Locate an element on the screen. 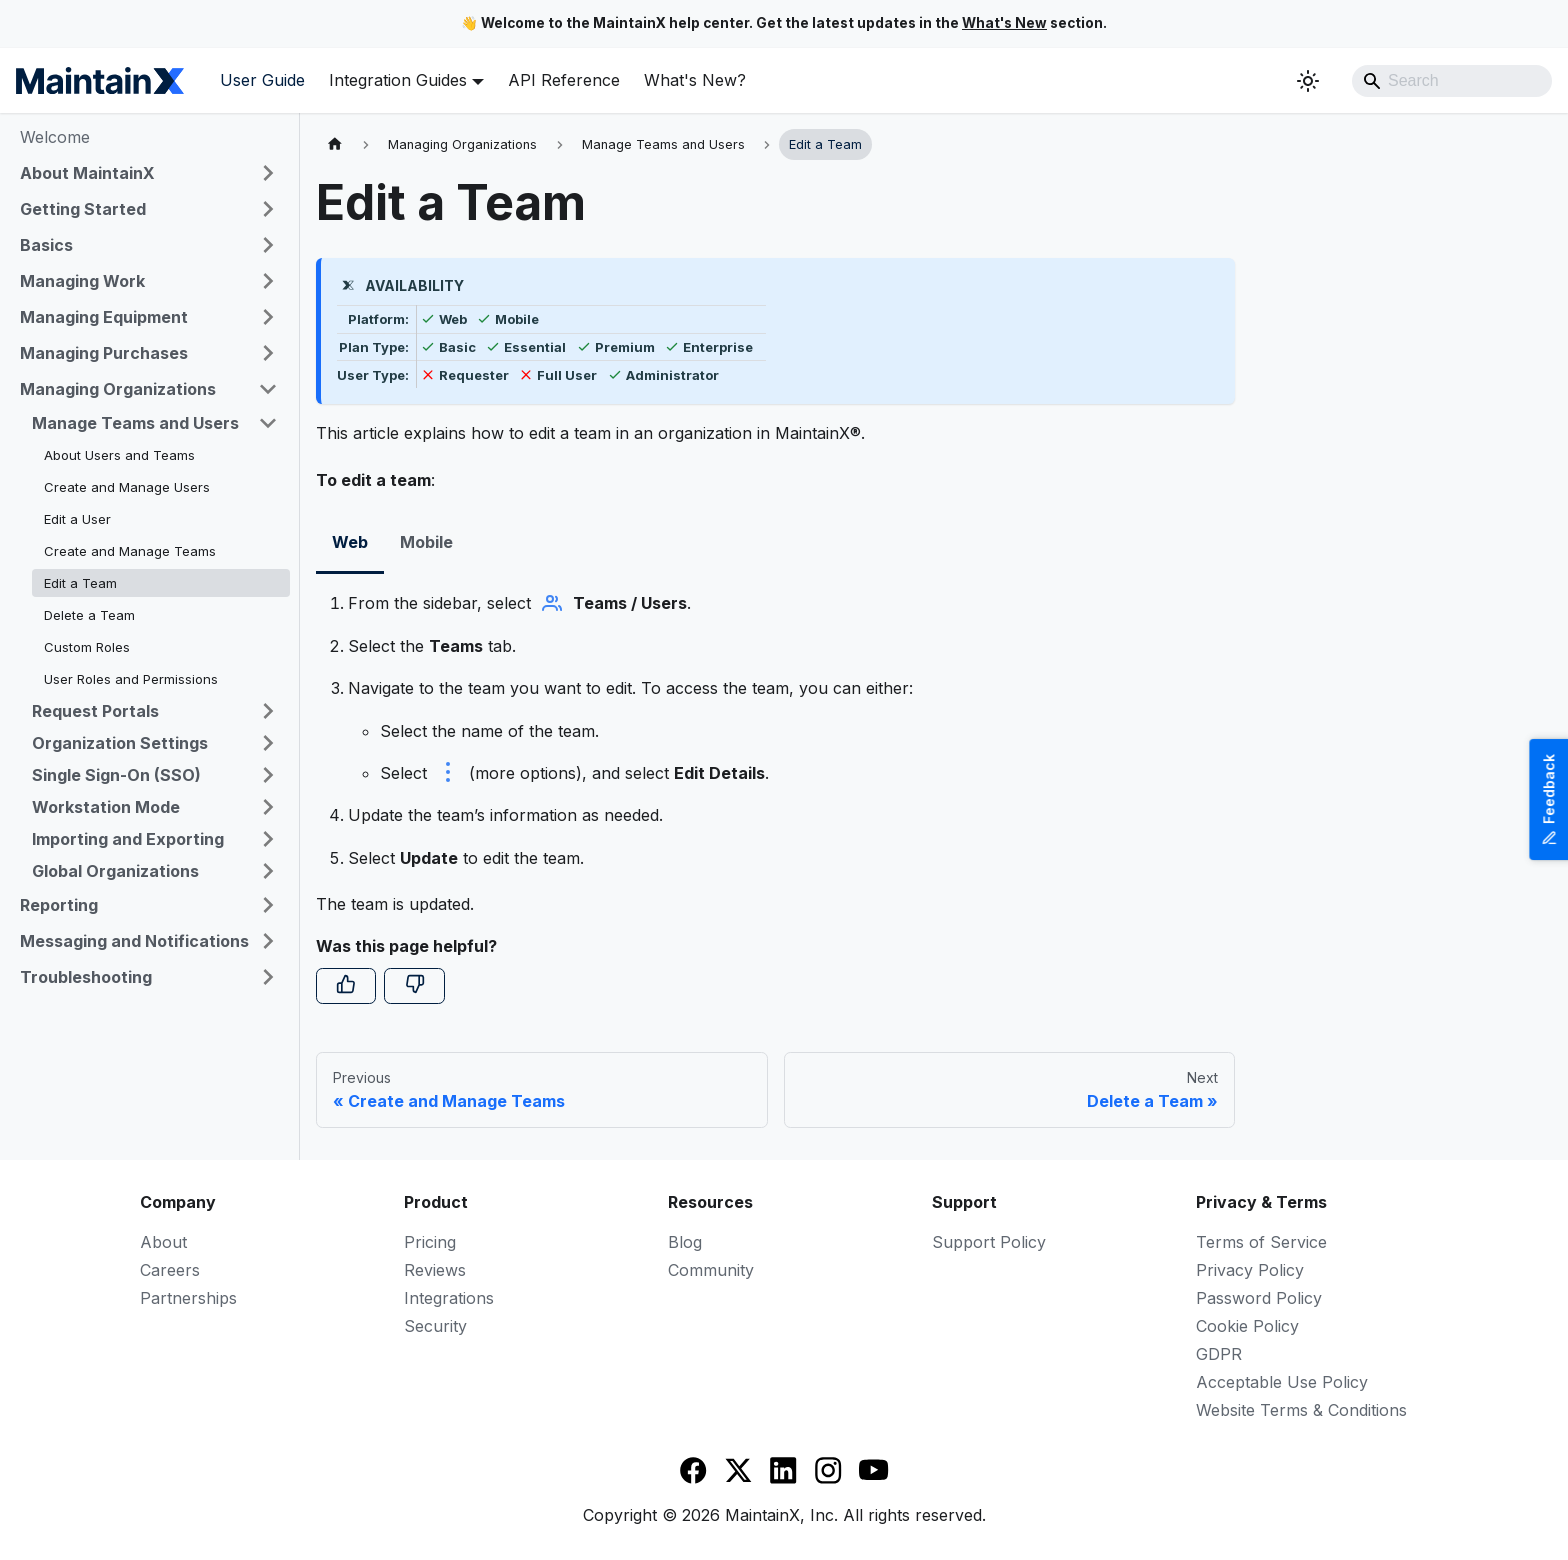 Image resolution: width=1568 pixels, height=1560 pixels. Blog is located at coordinates (685, 1242).